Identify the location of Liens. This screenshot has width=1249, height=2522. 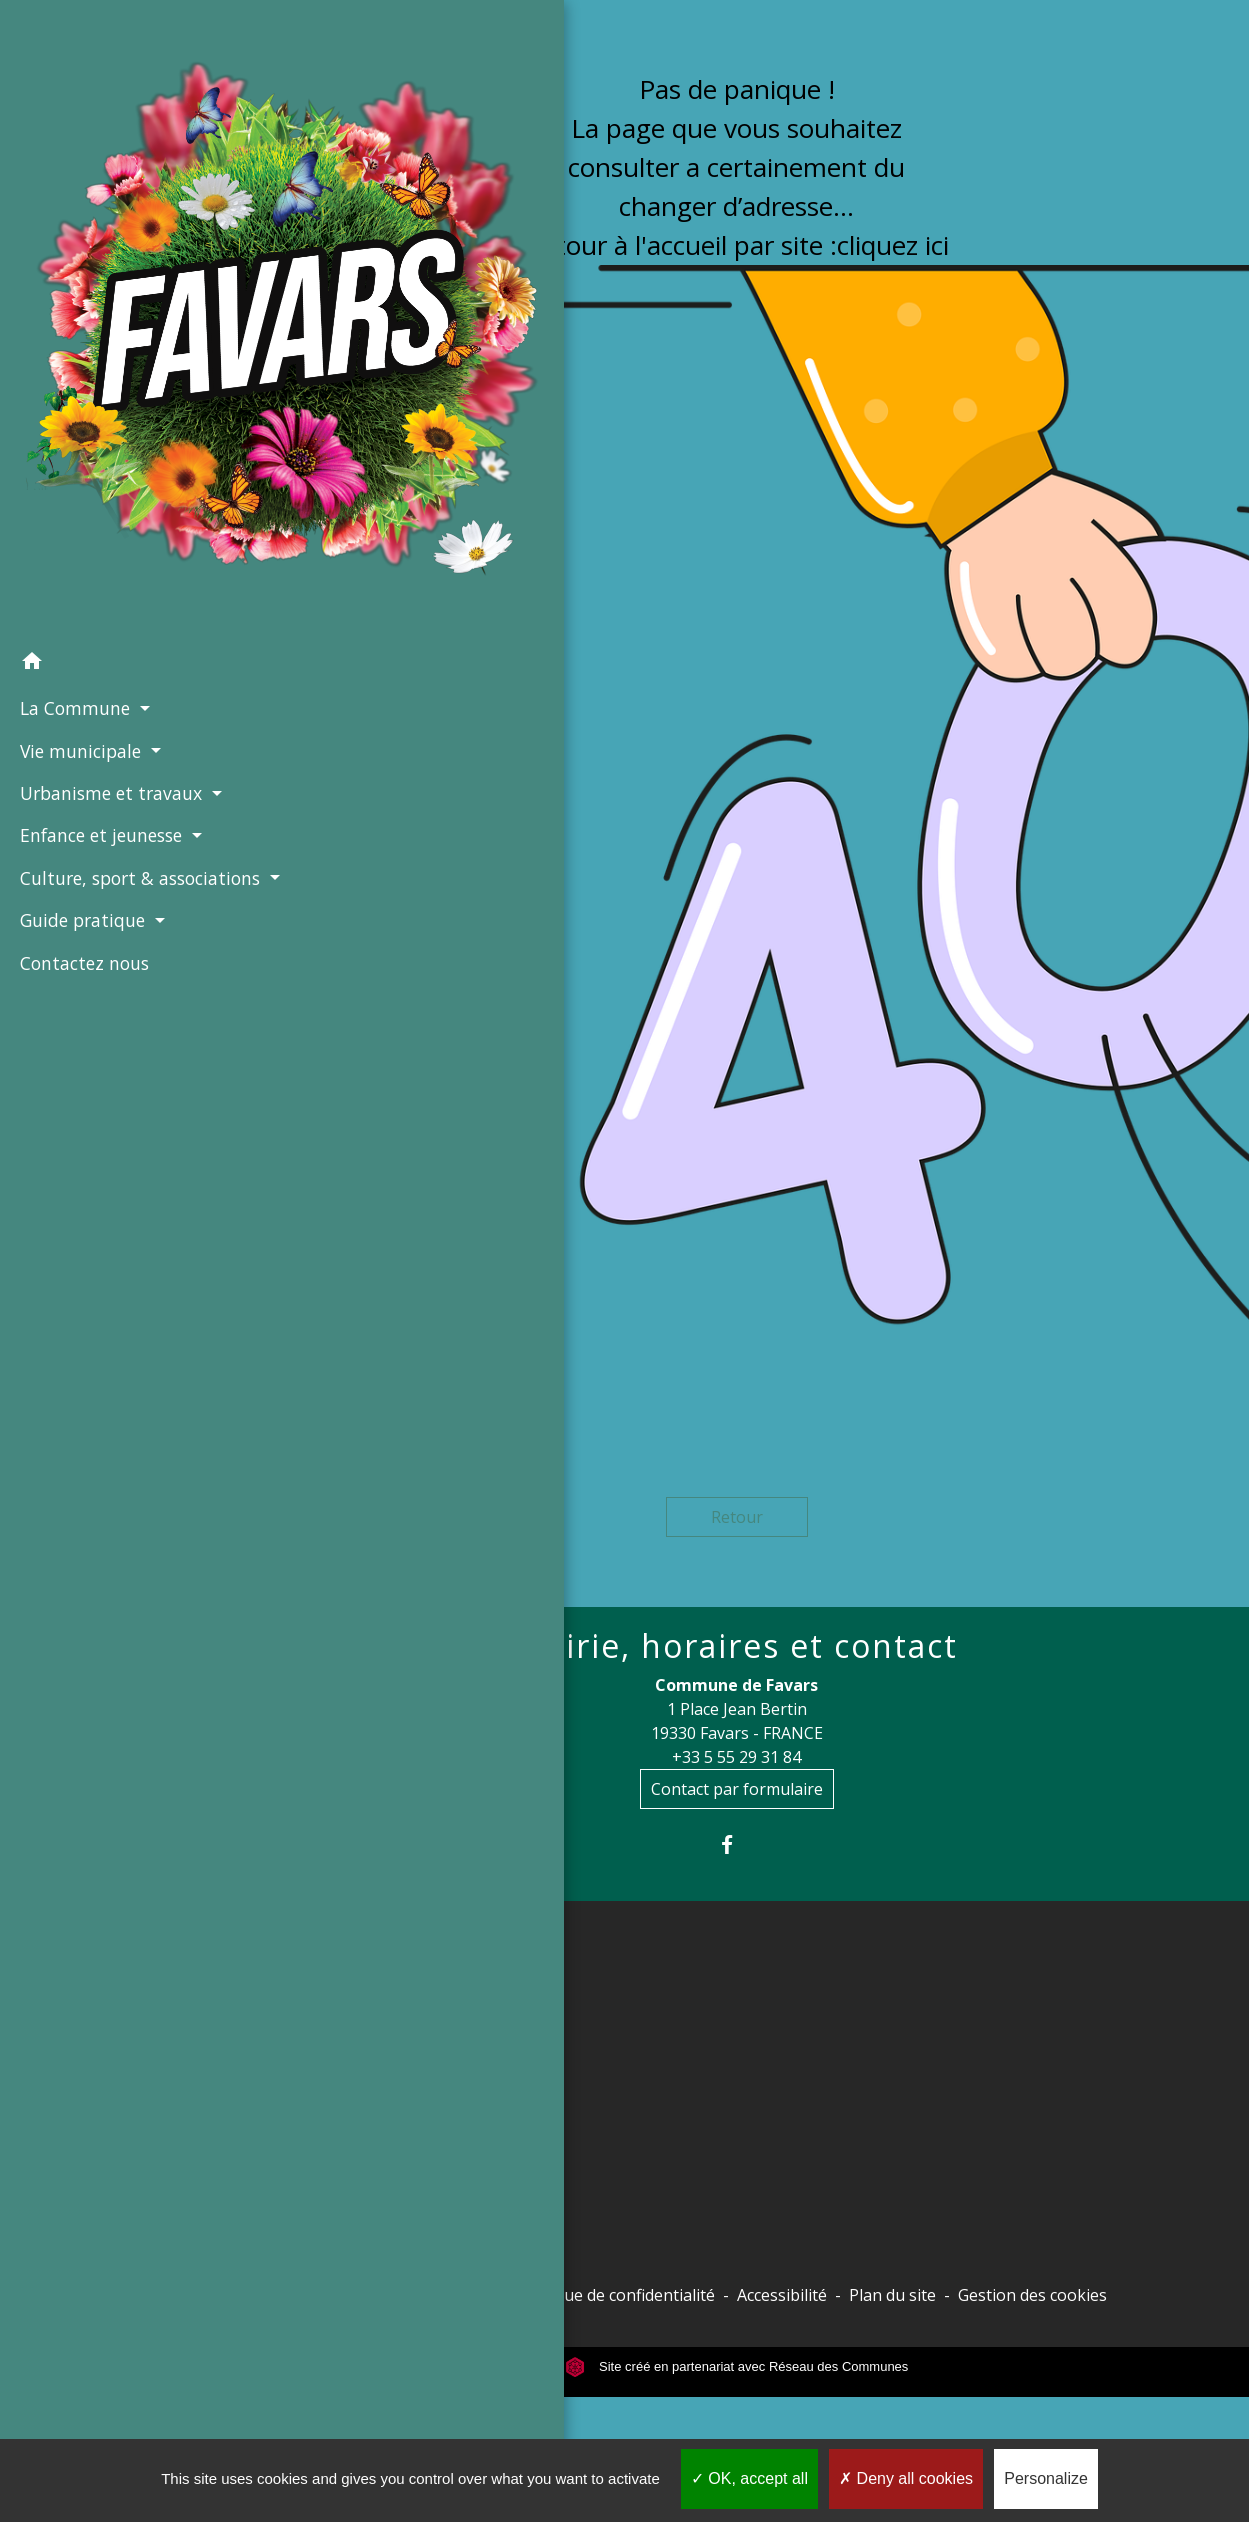
(349, 1980).